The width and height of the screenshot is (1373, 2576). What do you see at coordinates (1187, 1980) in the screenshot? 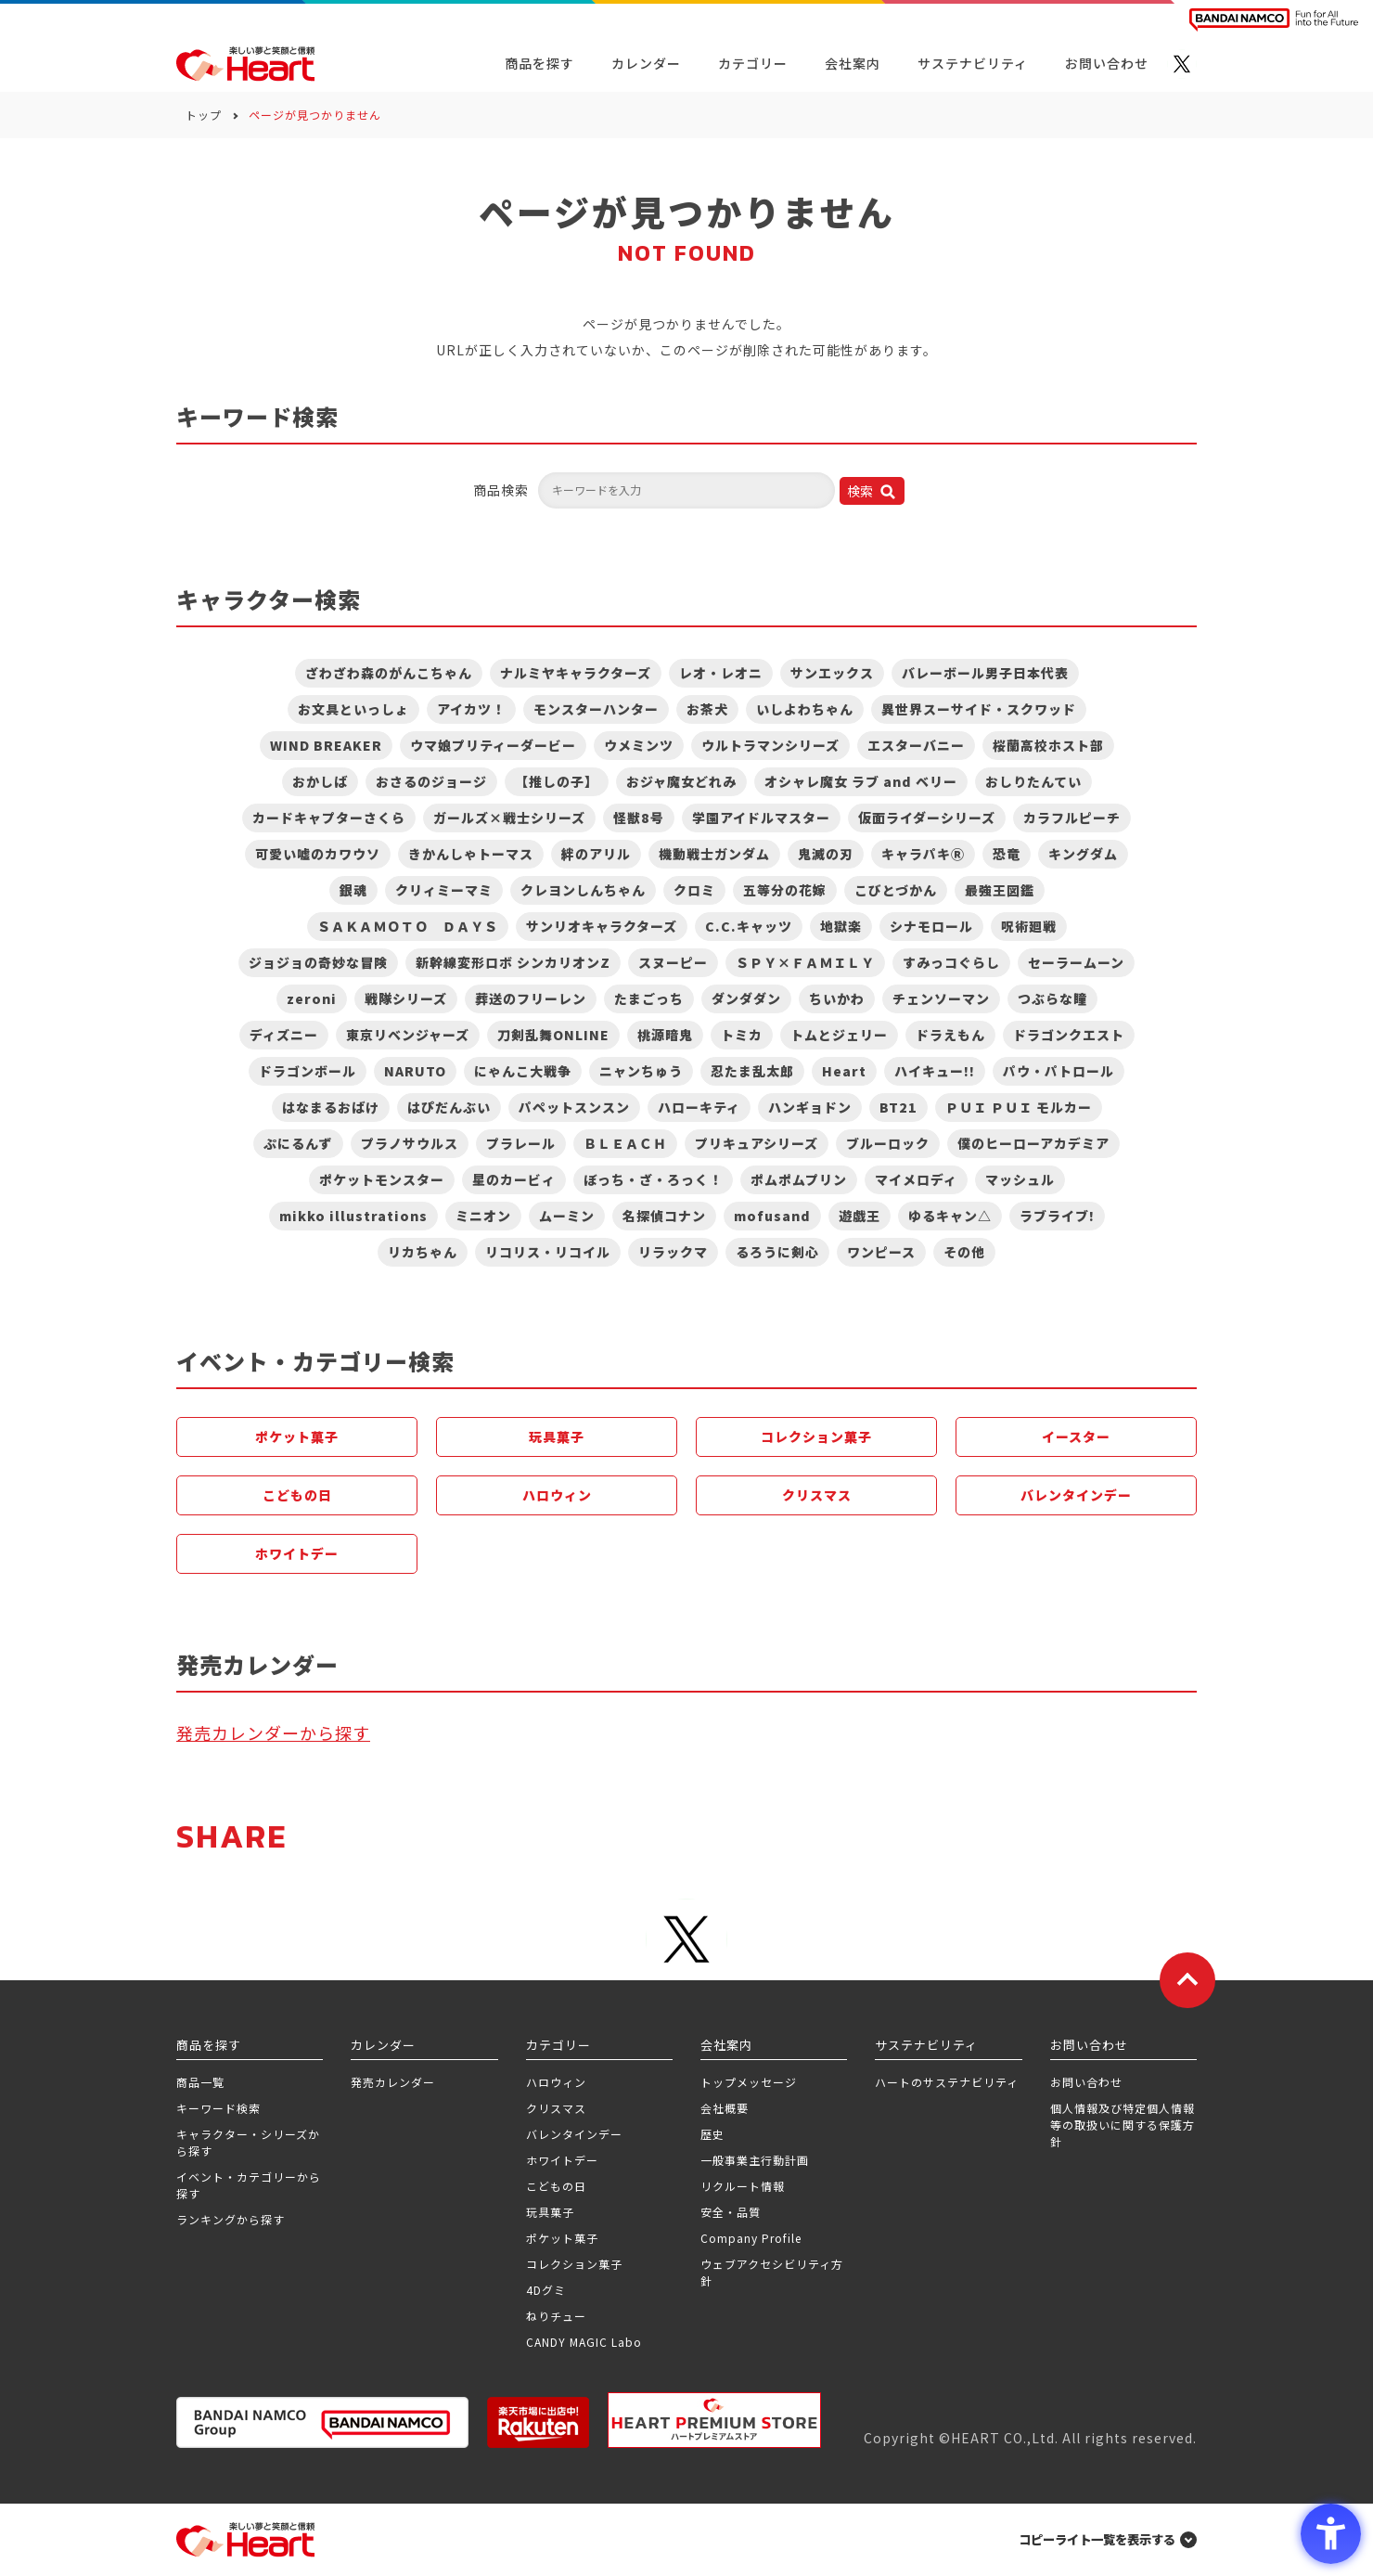
I see `[ページトップに戻る]` at bounding box center [1187, 1980].